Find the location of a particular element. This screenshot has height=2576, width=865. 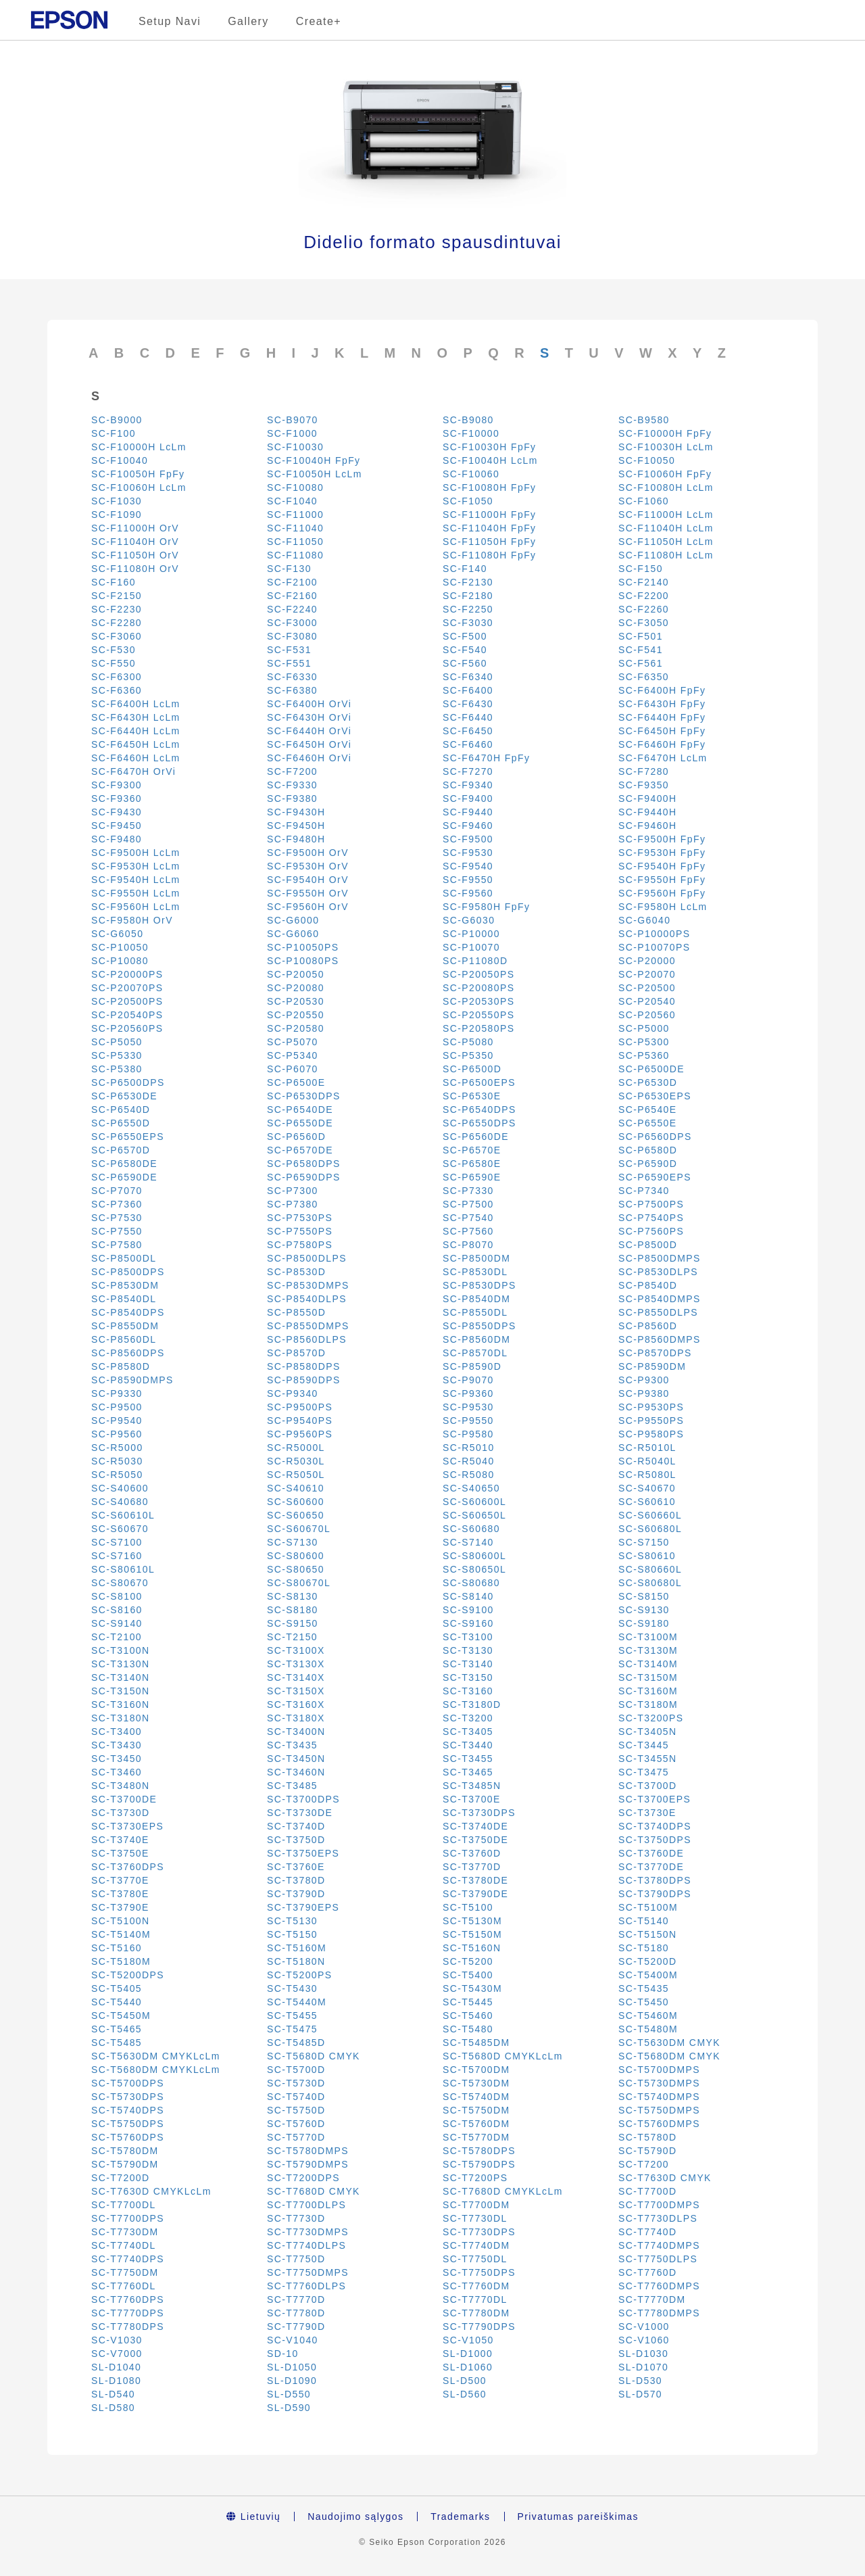

SC-F2260 is located at coordinates (643, 609).